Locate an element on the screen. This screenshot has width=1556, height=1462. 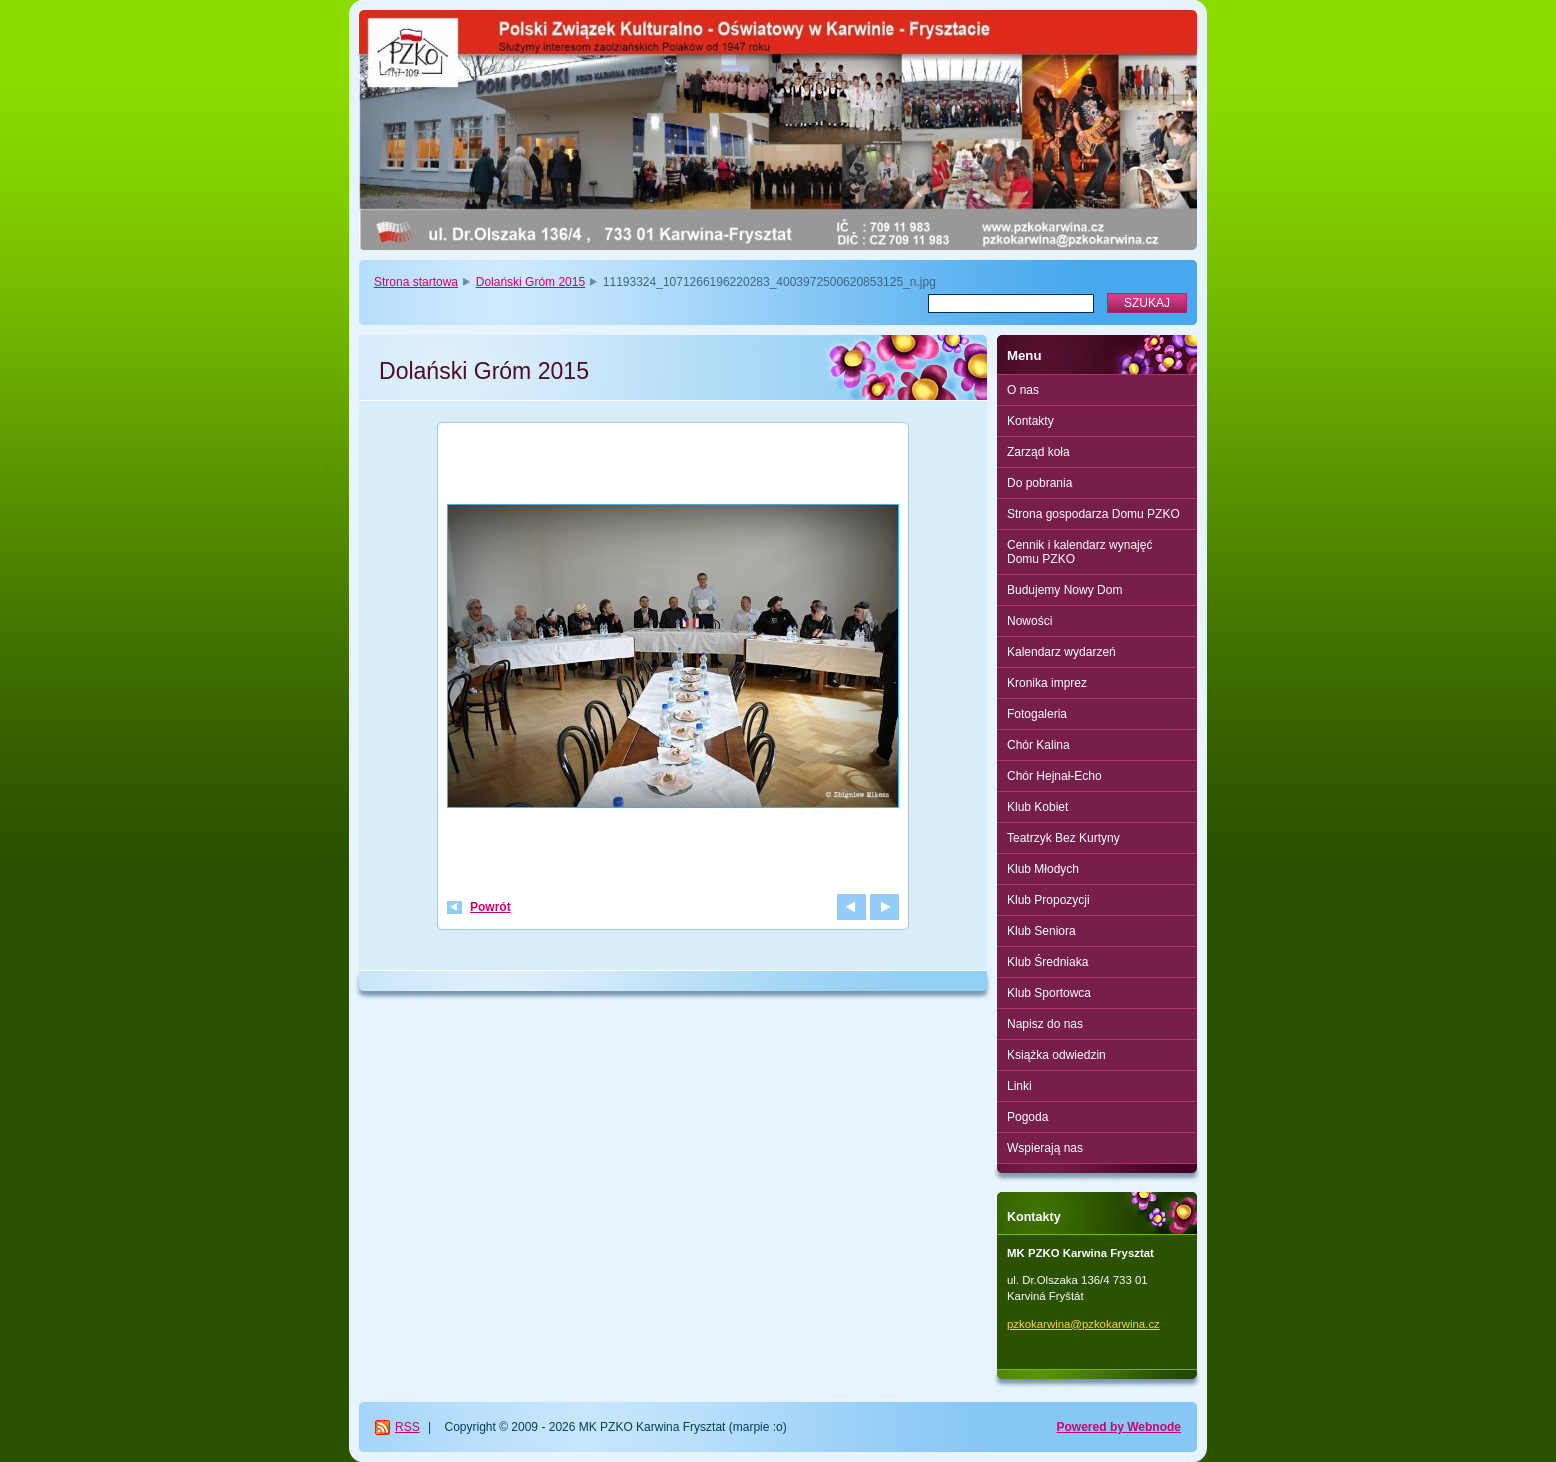
Klub Średniaka is located at coordinates (1047, 962).